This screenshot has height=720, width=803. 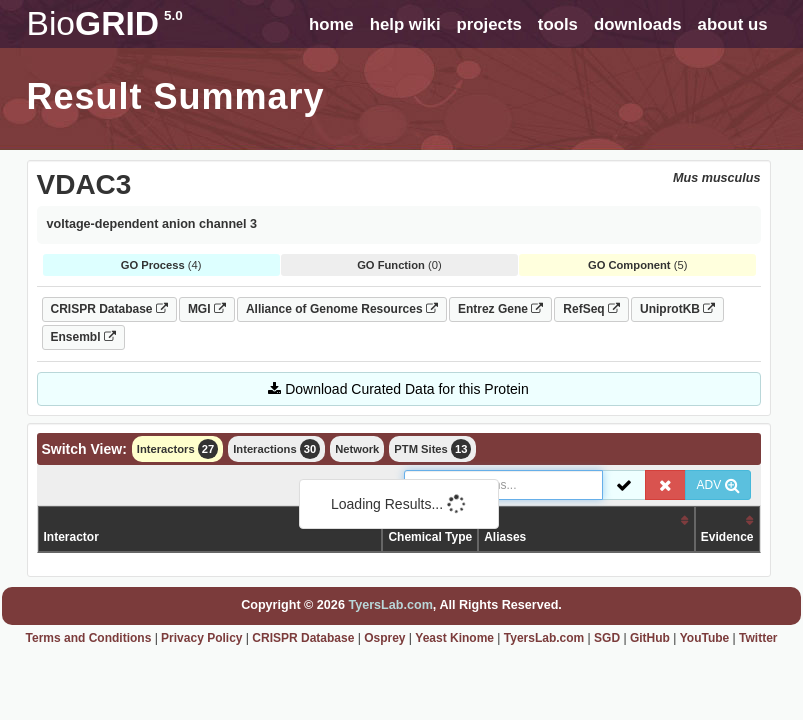 What do you see at coordinates (89, 638) in the screenshot?
I see `Terms and Conditions` at bounding box center [89, 638].